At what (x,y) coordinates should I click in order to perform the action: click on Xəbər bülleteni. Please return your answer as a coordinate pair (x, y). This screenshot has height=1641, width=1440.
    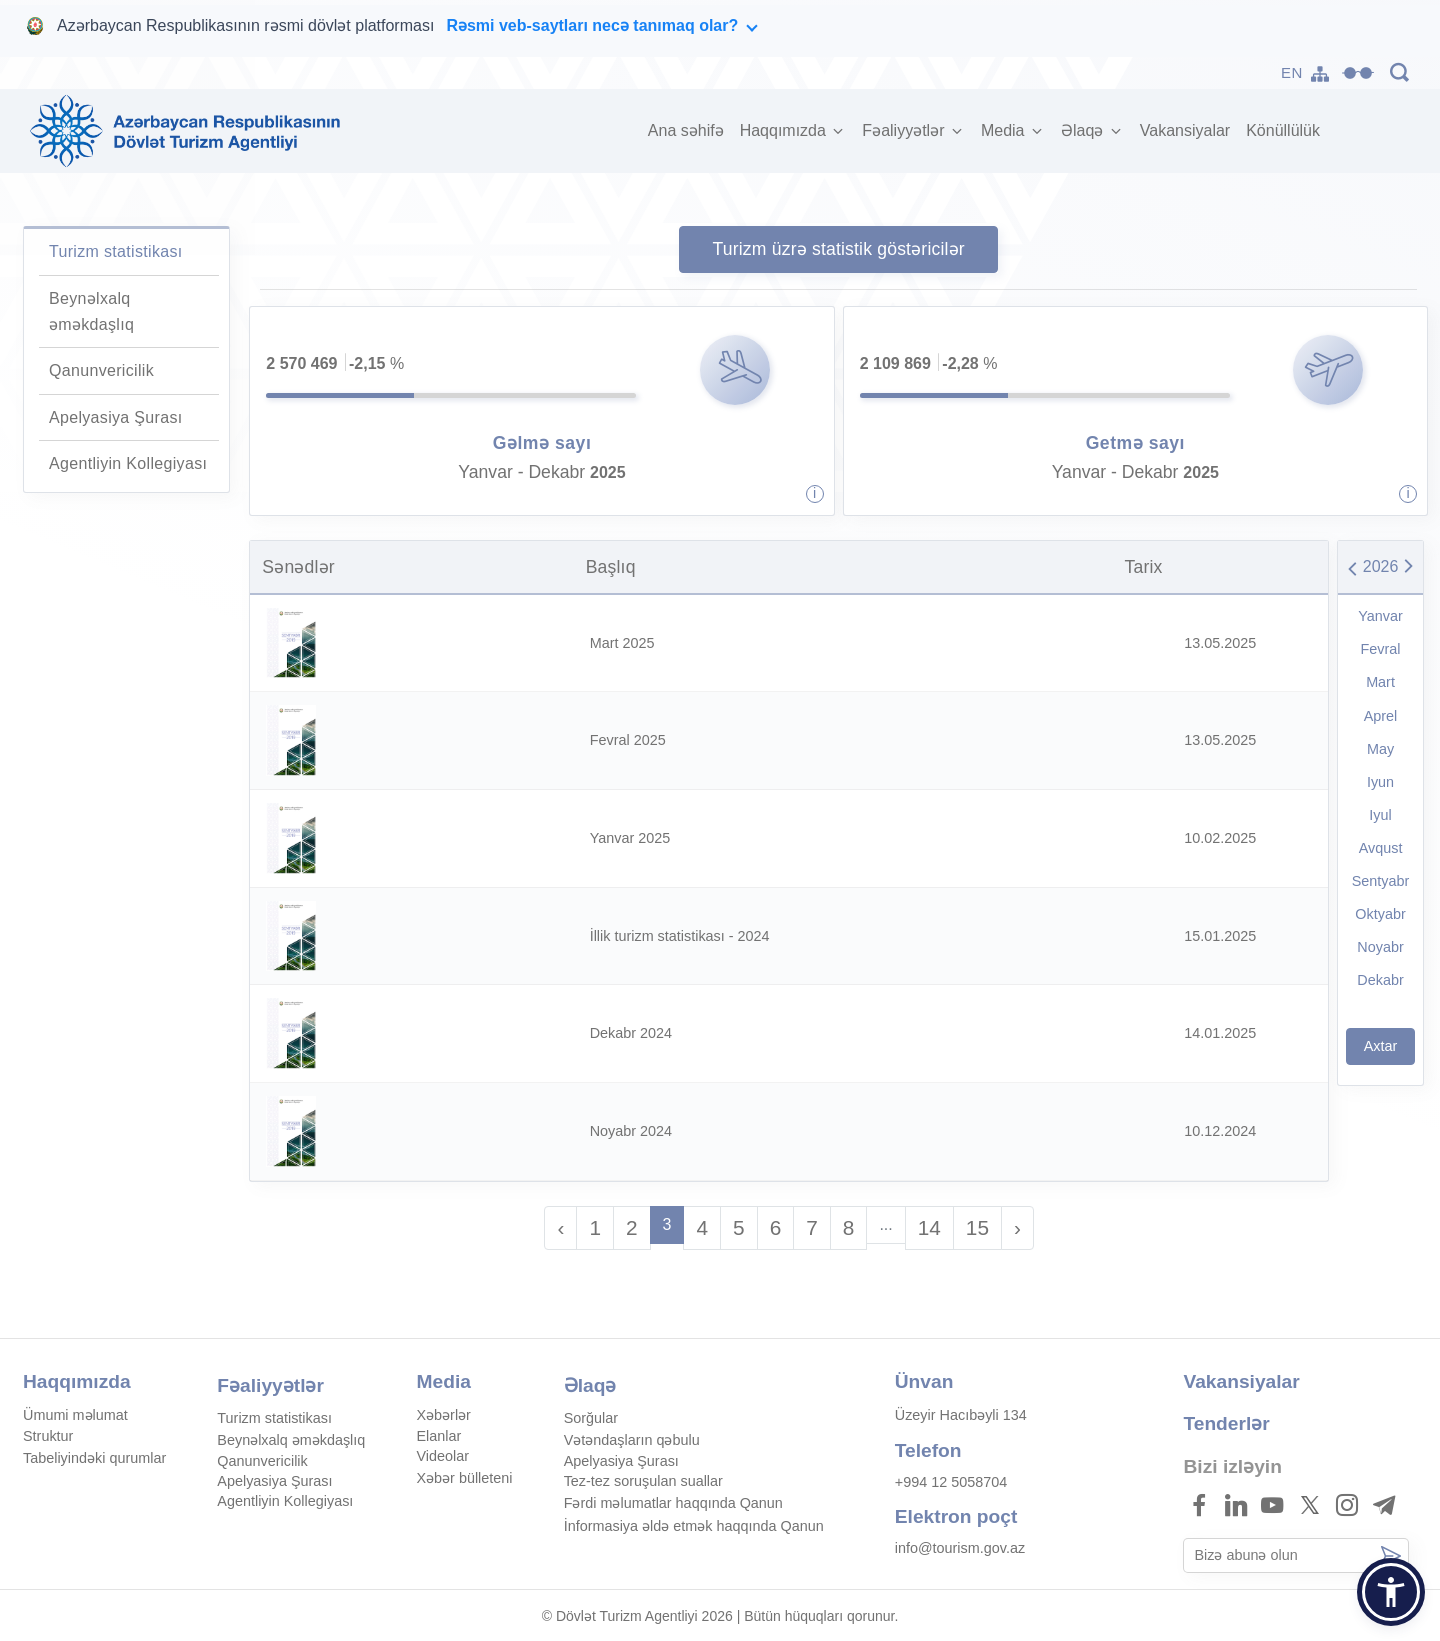
    Looking at the image, I should click on (465, 1478).